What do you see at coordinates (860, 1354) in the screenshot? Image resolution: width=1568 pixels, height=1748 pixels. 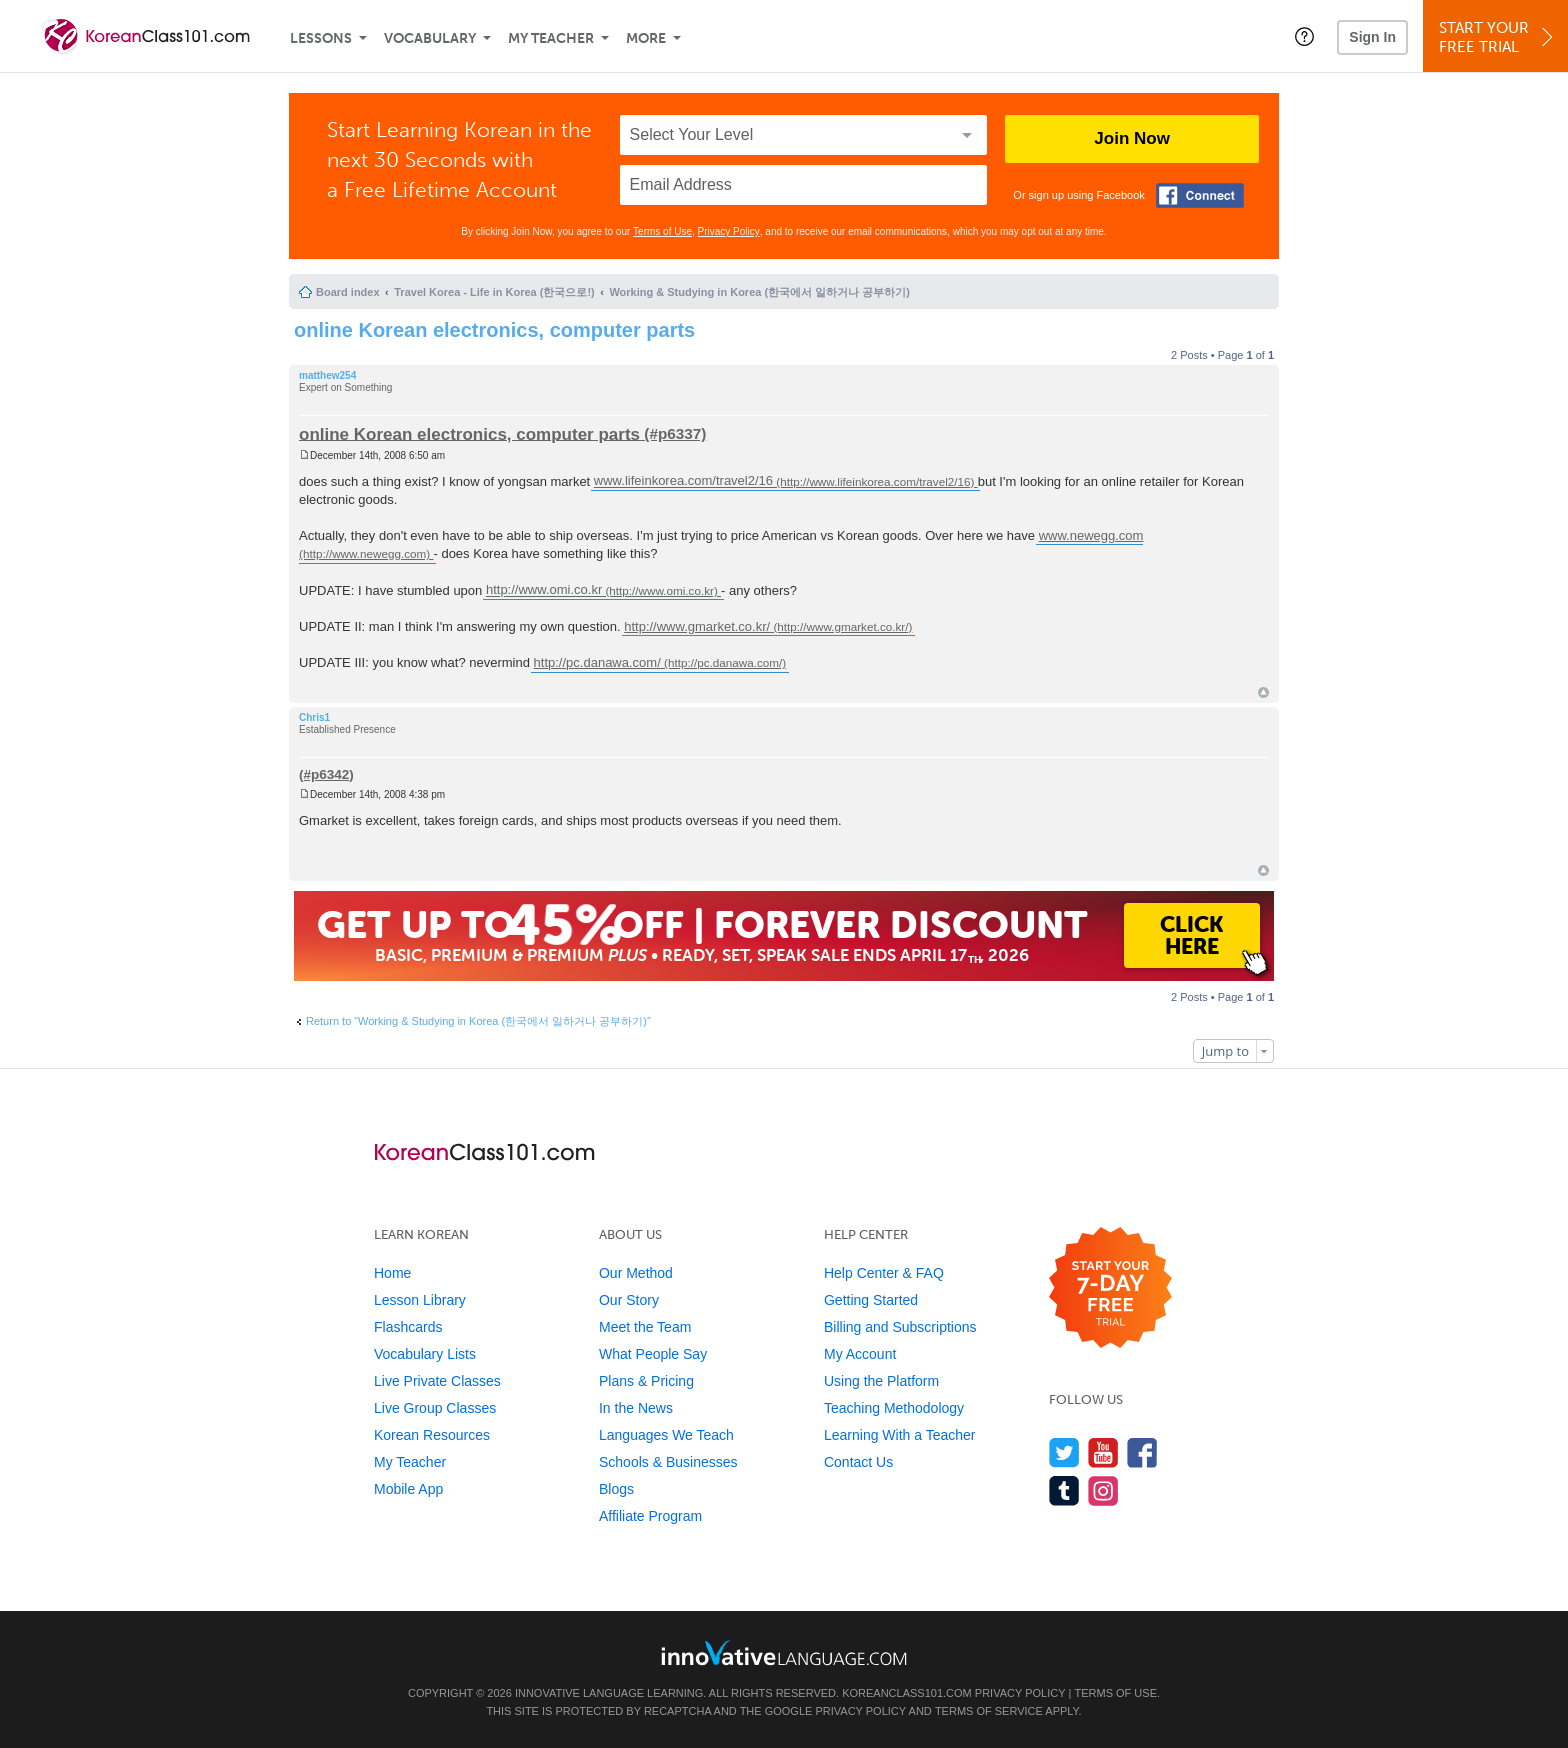 I see `My Account` at bounding box center [860, 1354].